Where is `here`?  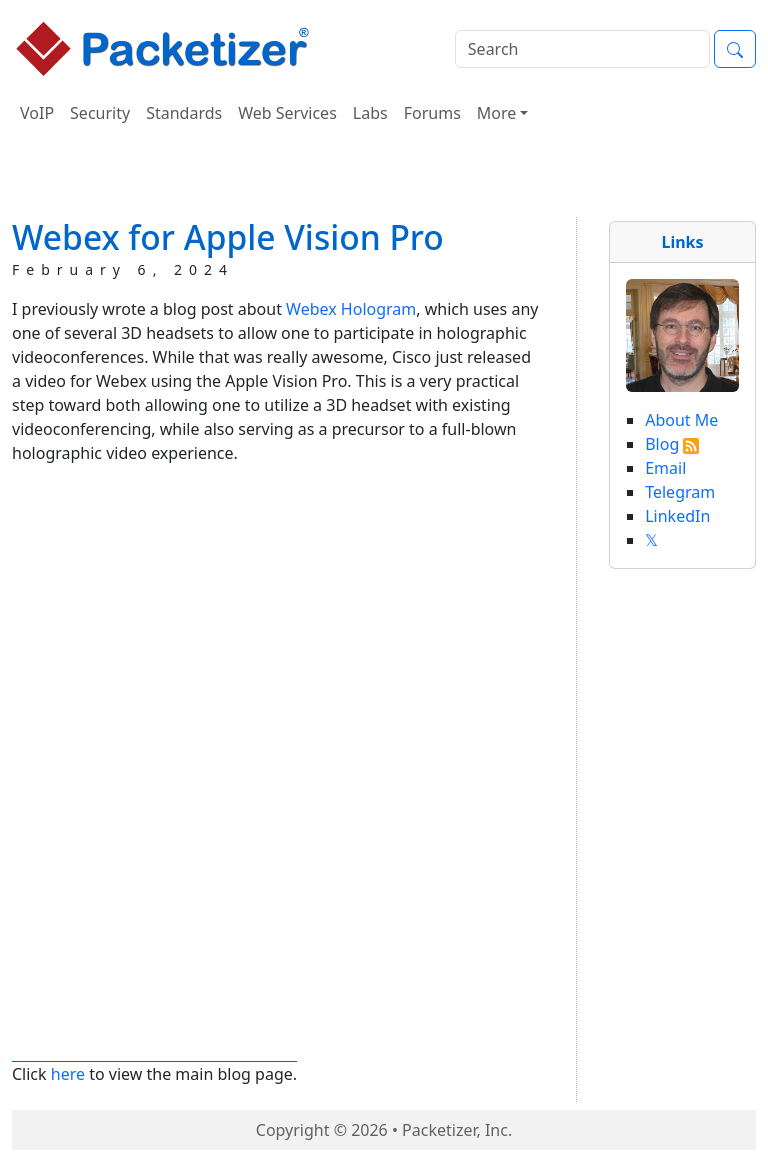
here is located at coordinates (68, 1074).